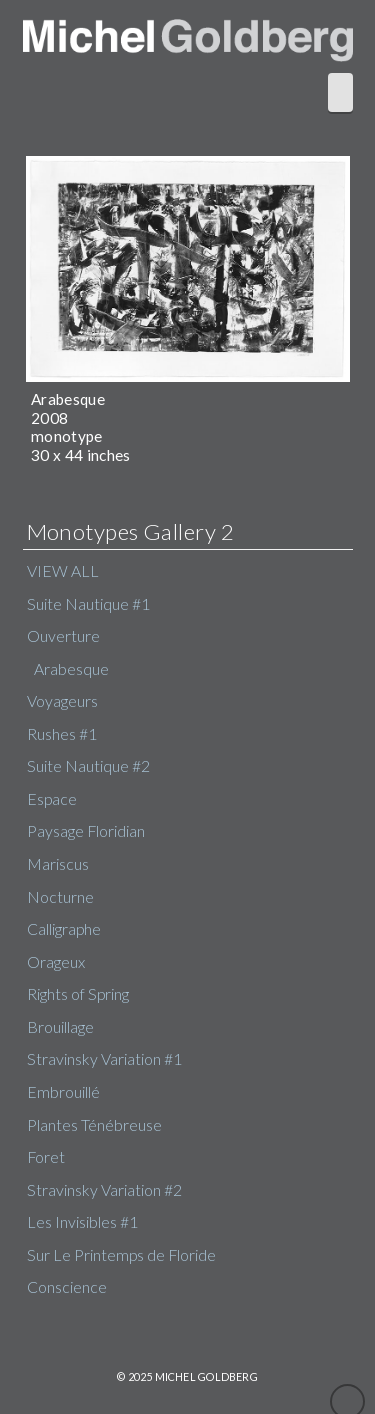  I want to click on Stravinsky Variation #1, so click(104, 1059).